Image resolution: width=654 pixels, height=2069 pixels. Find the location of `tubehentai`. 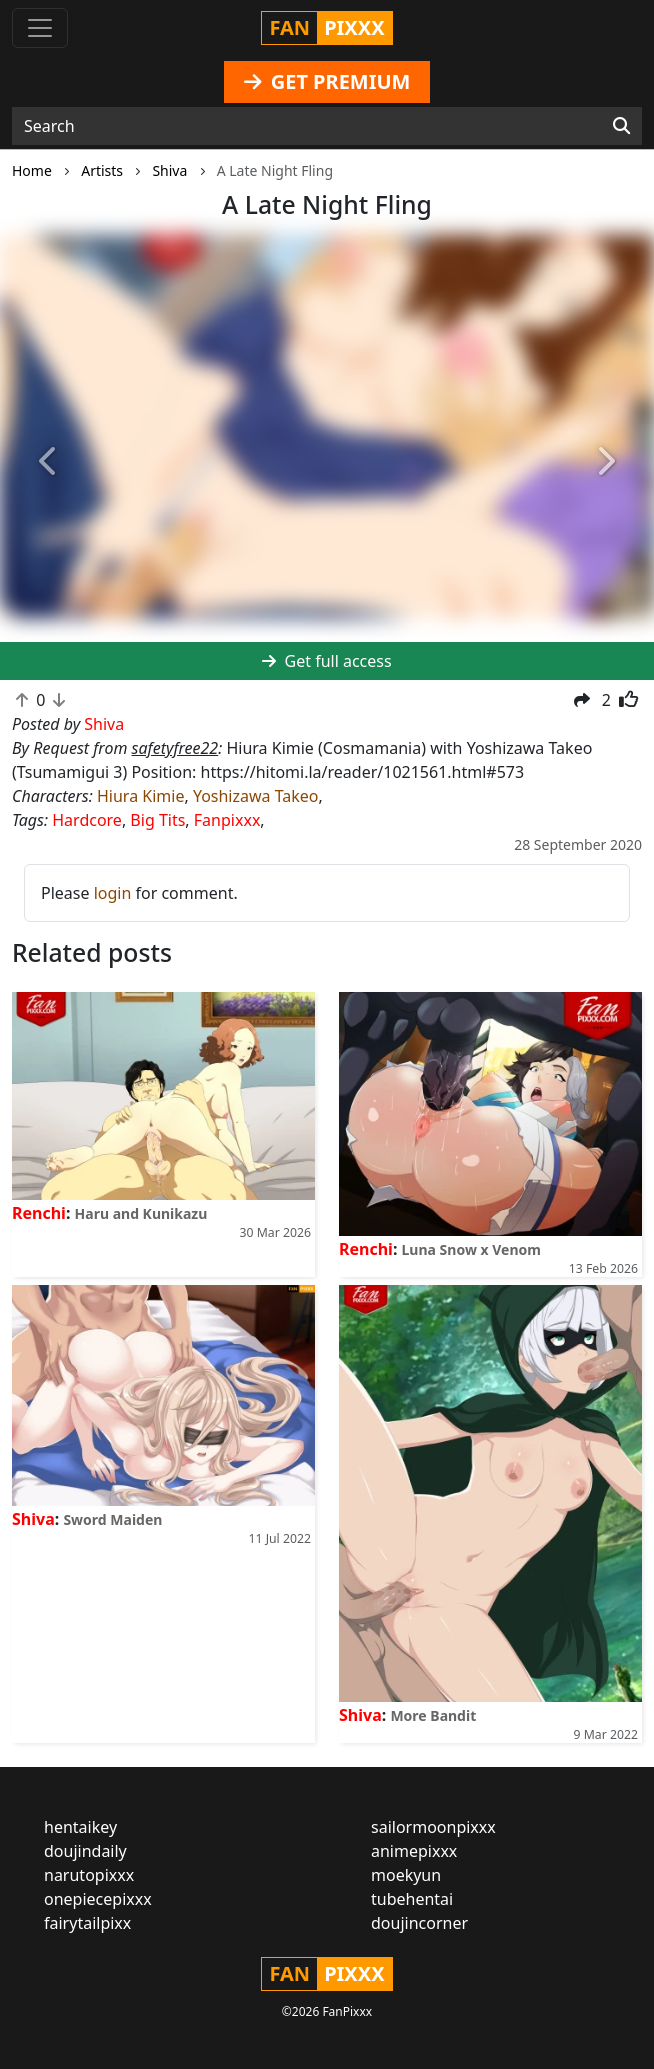

tubehentai is located at coordinates (412, 1899).